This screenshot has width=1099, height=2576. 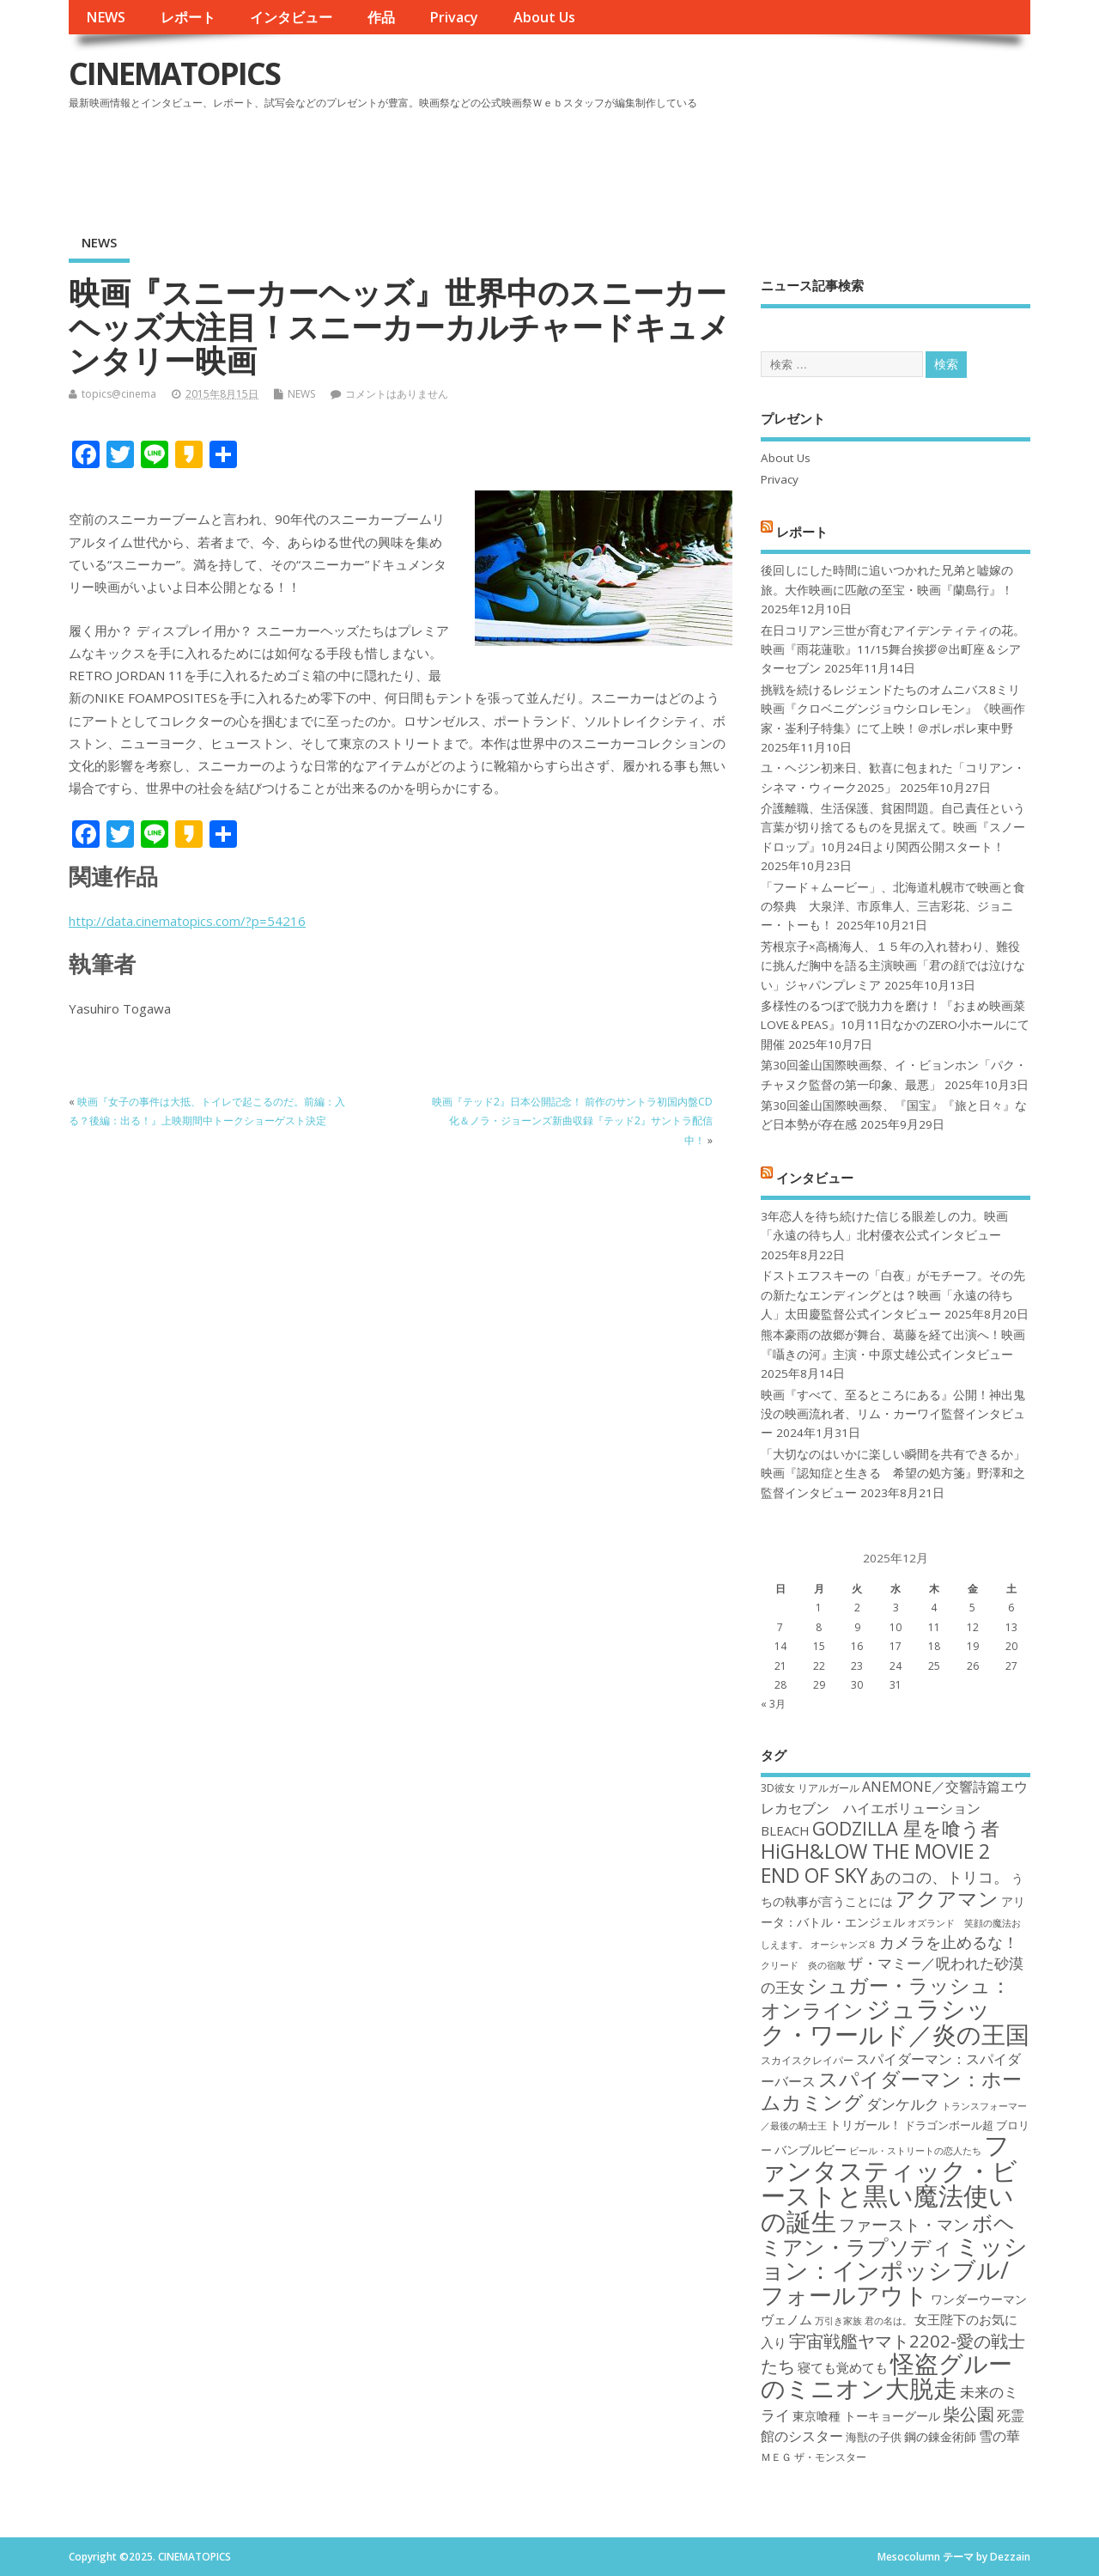 What do you see at coordinates (843, 2367) in the screenshot?
I see `寝ても覚めても [寝ても覚めても (20個の項目)]` at bounding box center [843, 2367].